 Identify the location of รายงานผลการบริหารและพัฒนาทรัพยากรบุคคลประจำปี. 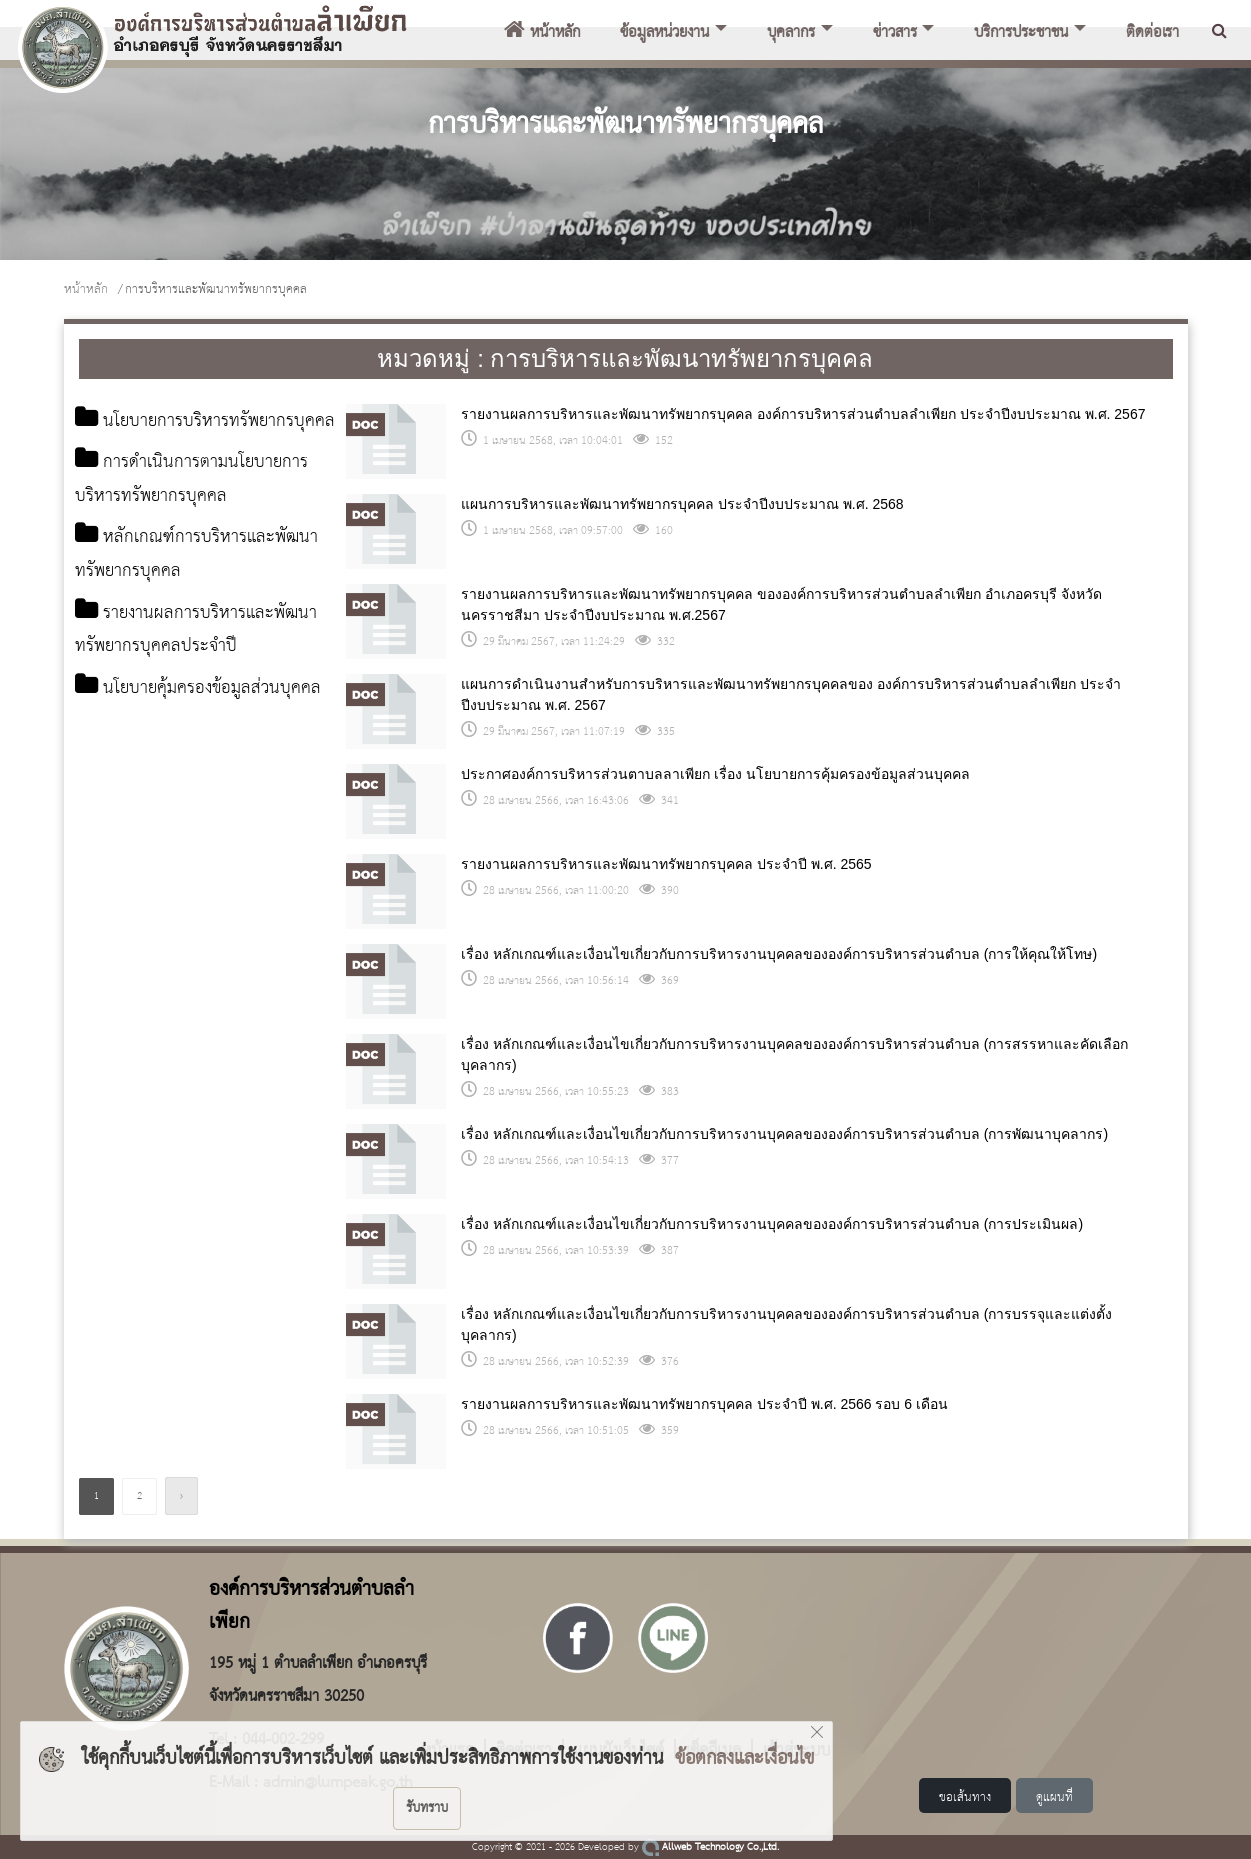
(190, 670).